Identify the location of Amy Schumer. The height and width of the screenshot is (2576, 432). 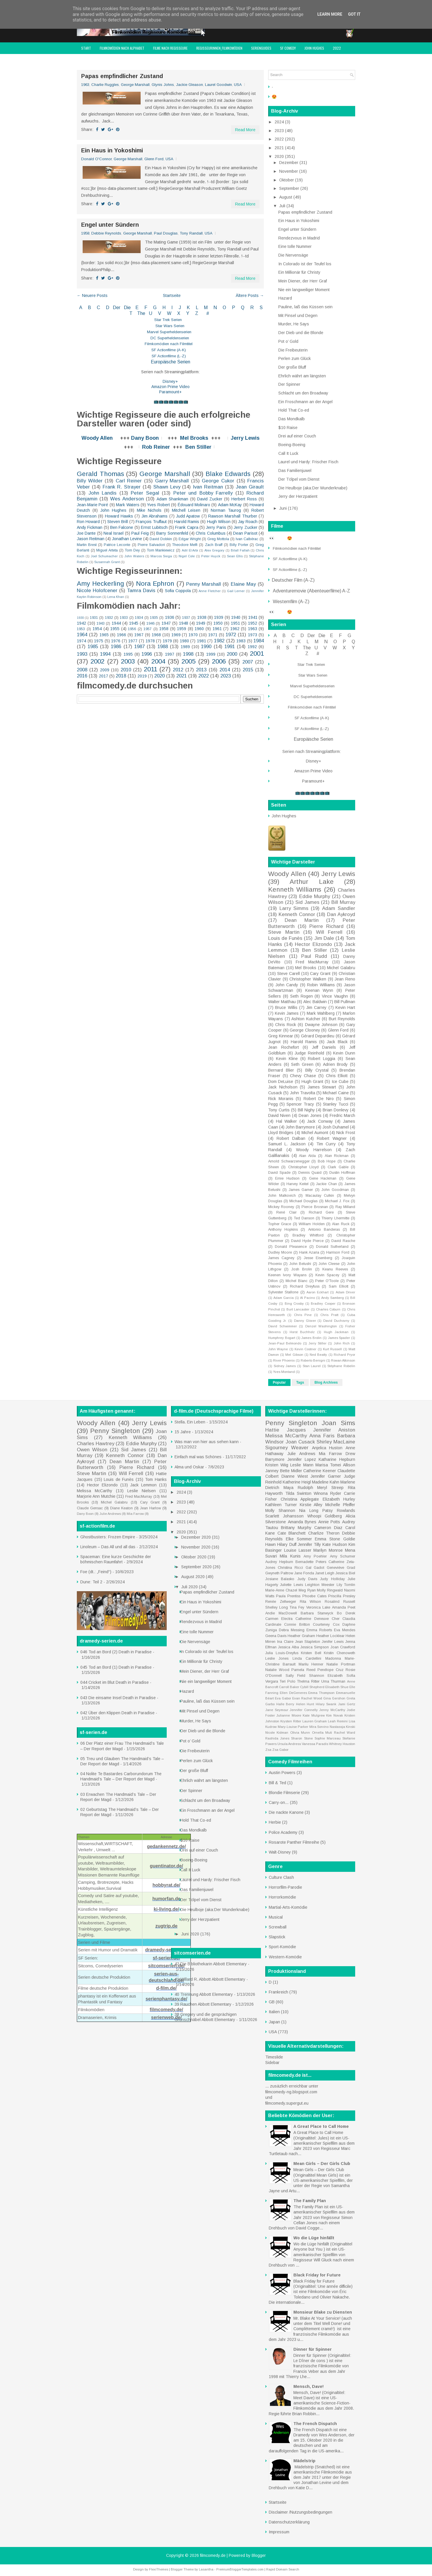
(342, 1556).